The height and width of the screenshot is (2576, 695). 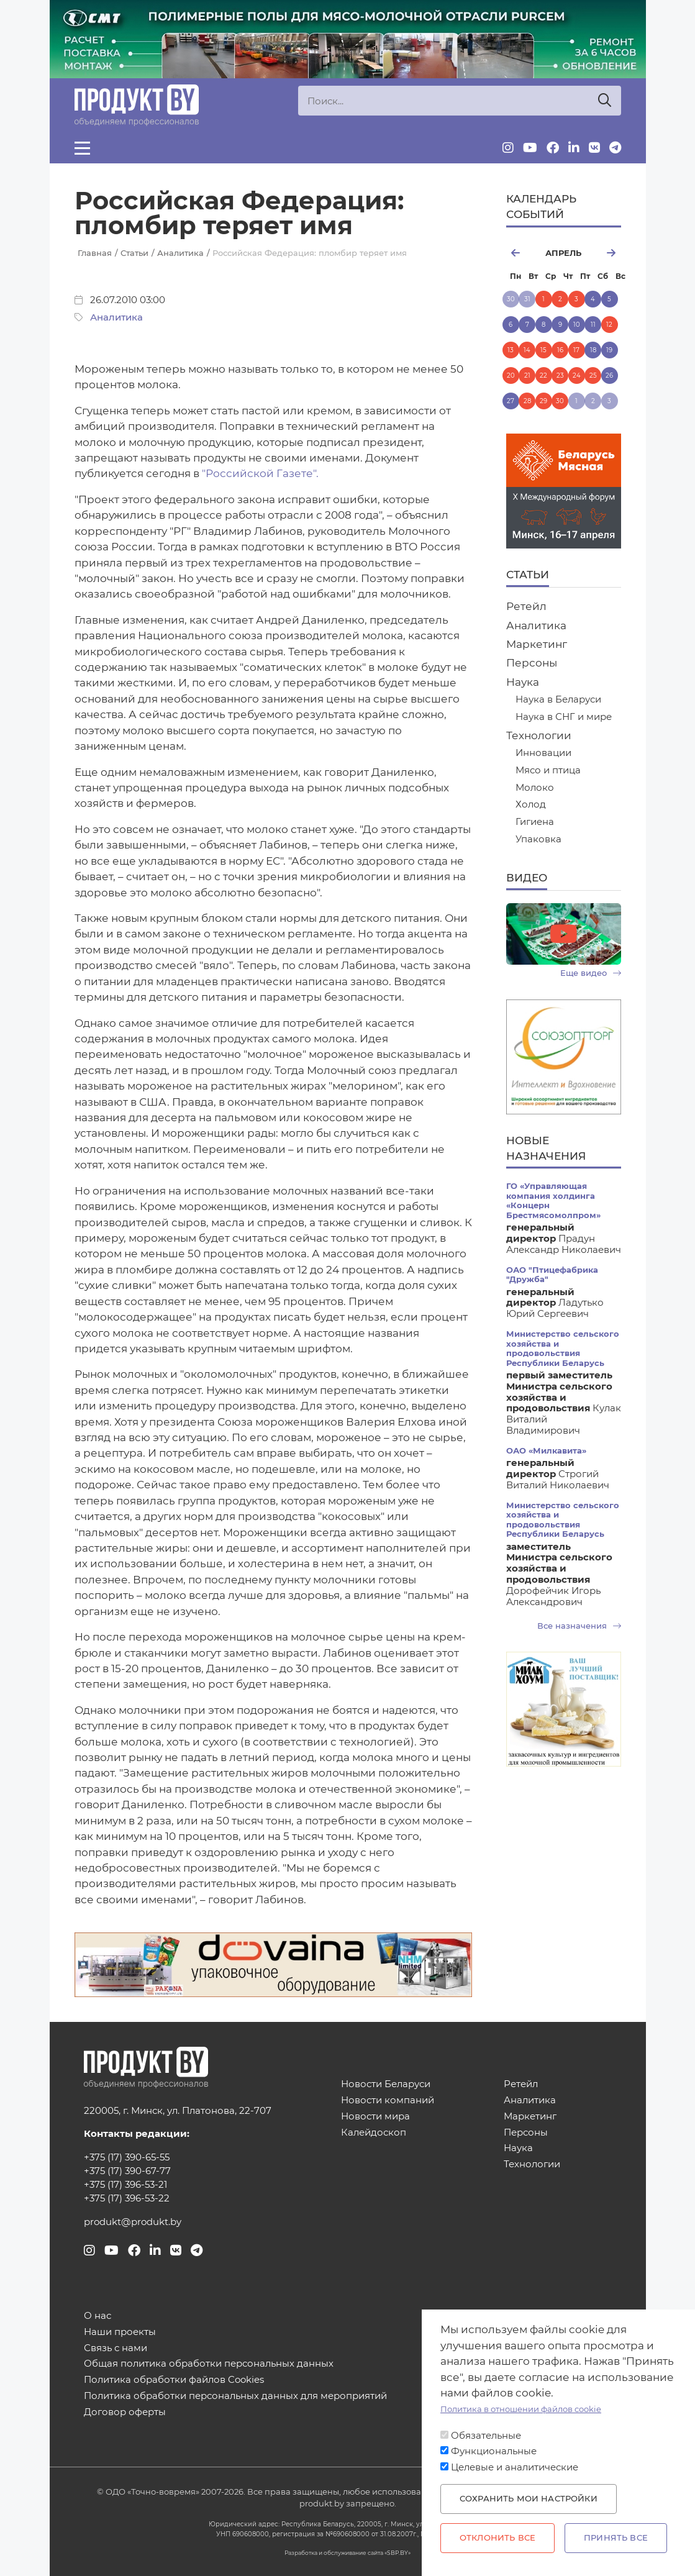 I want to click on май [Next month, май 2026], so click(x=606, y=253).